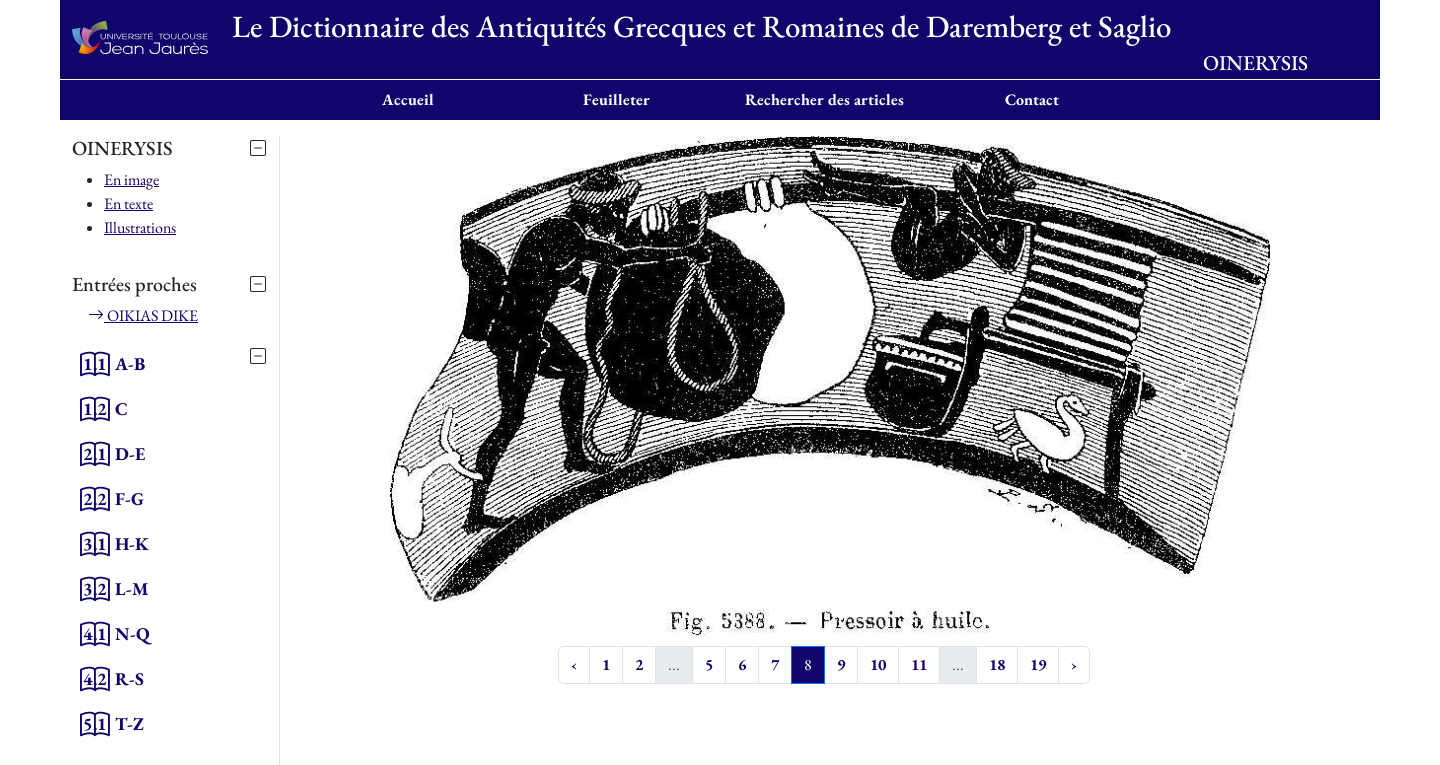  What do you see at coordinates (1032, 99) in the screenshot?
I see `Contact` at bounding box center [1032, 99].